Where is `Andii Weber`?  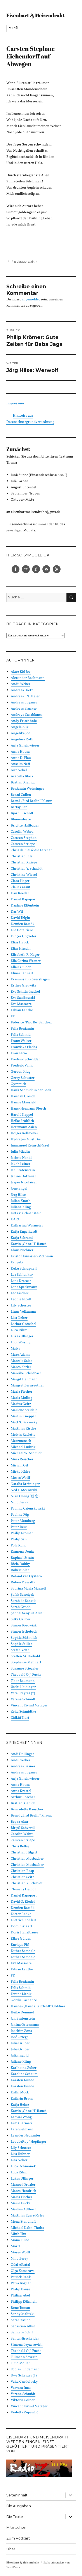
Andii Weber is located at coordinates (20, 684).